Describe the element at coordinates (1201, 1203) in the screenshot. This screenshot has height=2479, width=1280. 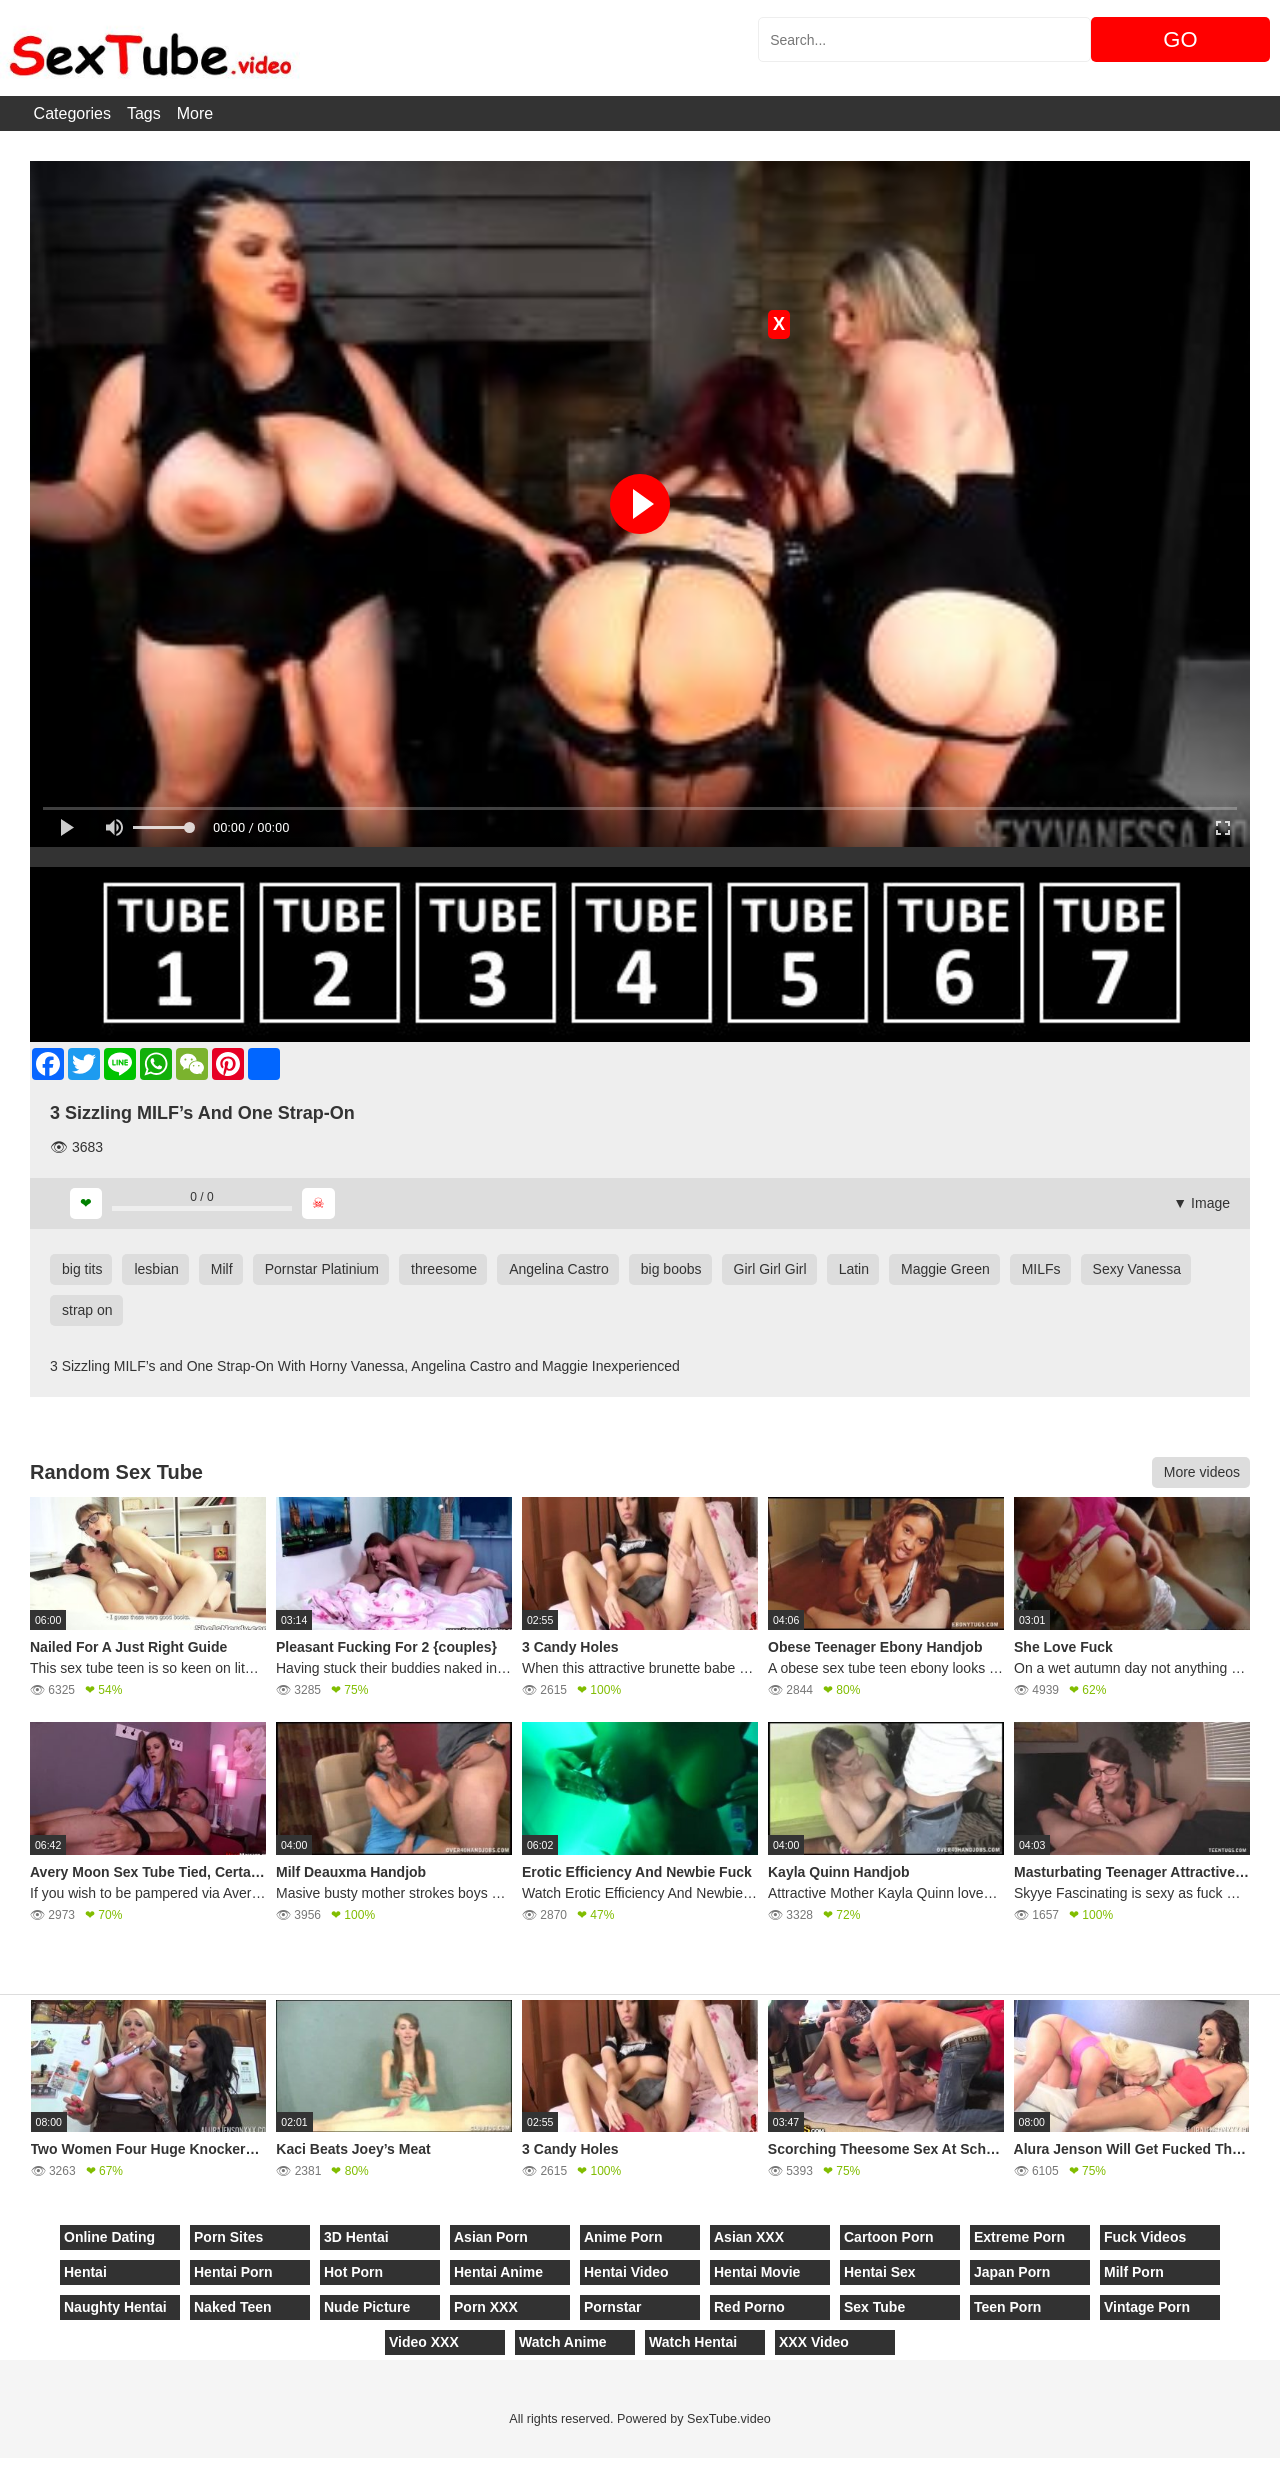
I see `▼ Image` at that location.